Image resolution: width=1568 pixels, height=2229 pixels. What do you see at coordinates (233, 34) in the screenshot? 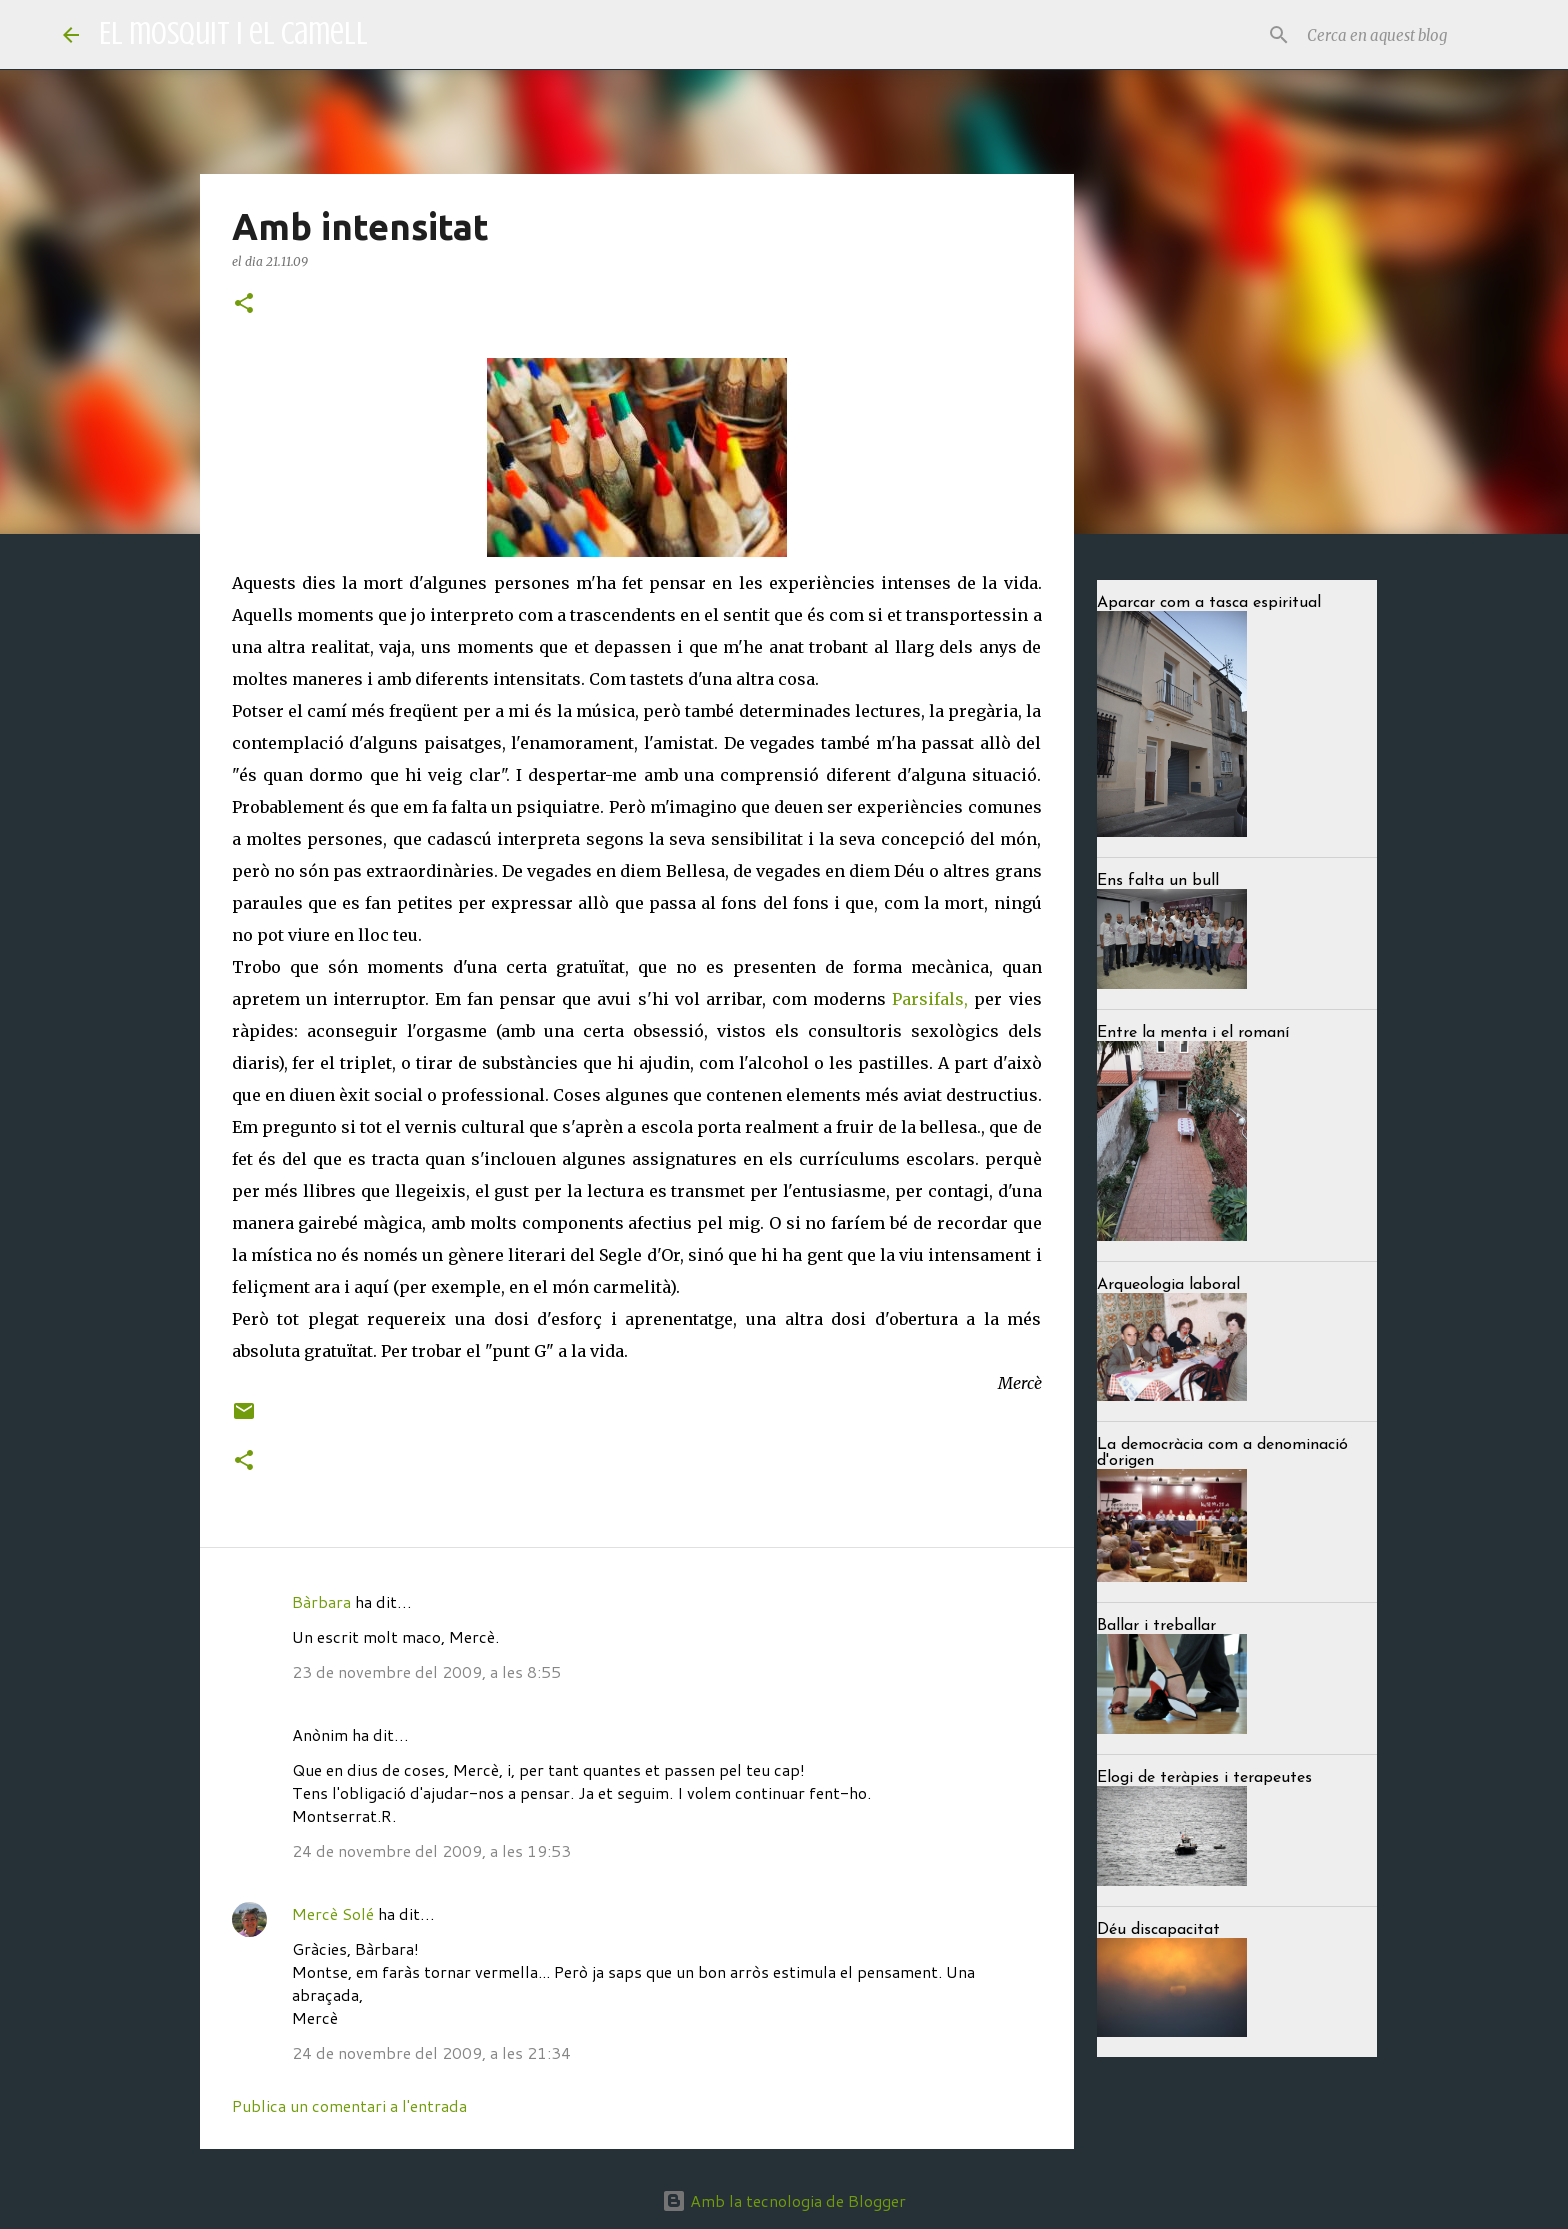
I see `El mosquit i el camell` at bounding box center [233, 34].